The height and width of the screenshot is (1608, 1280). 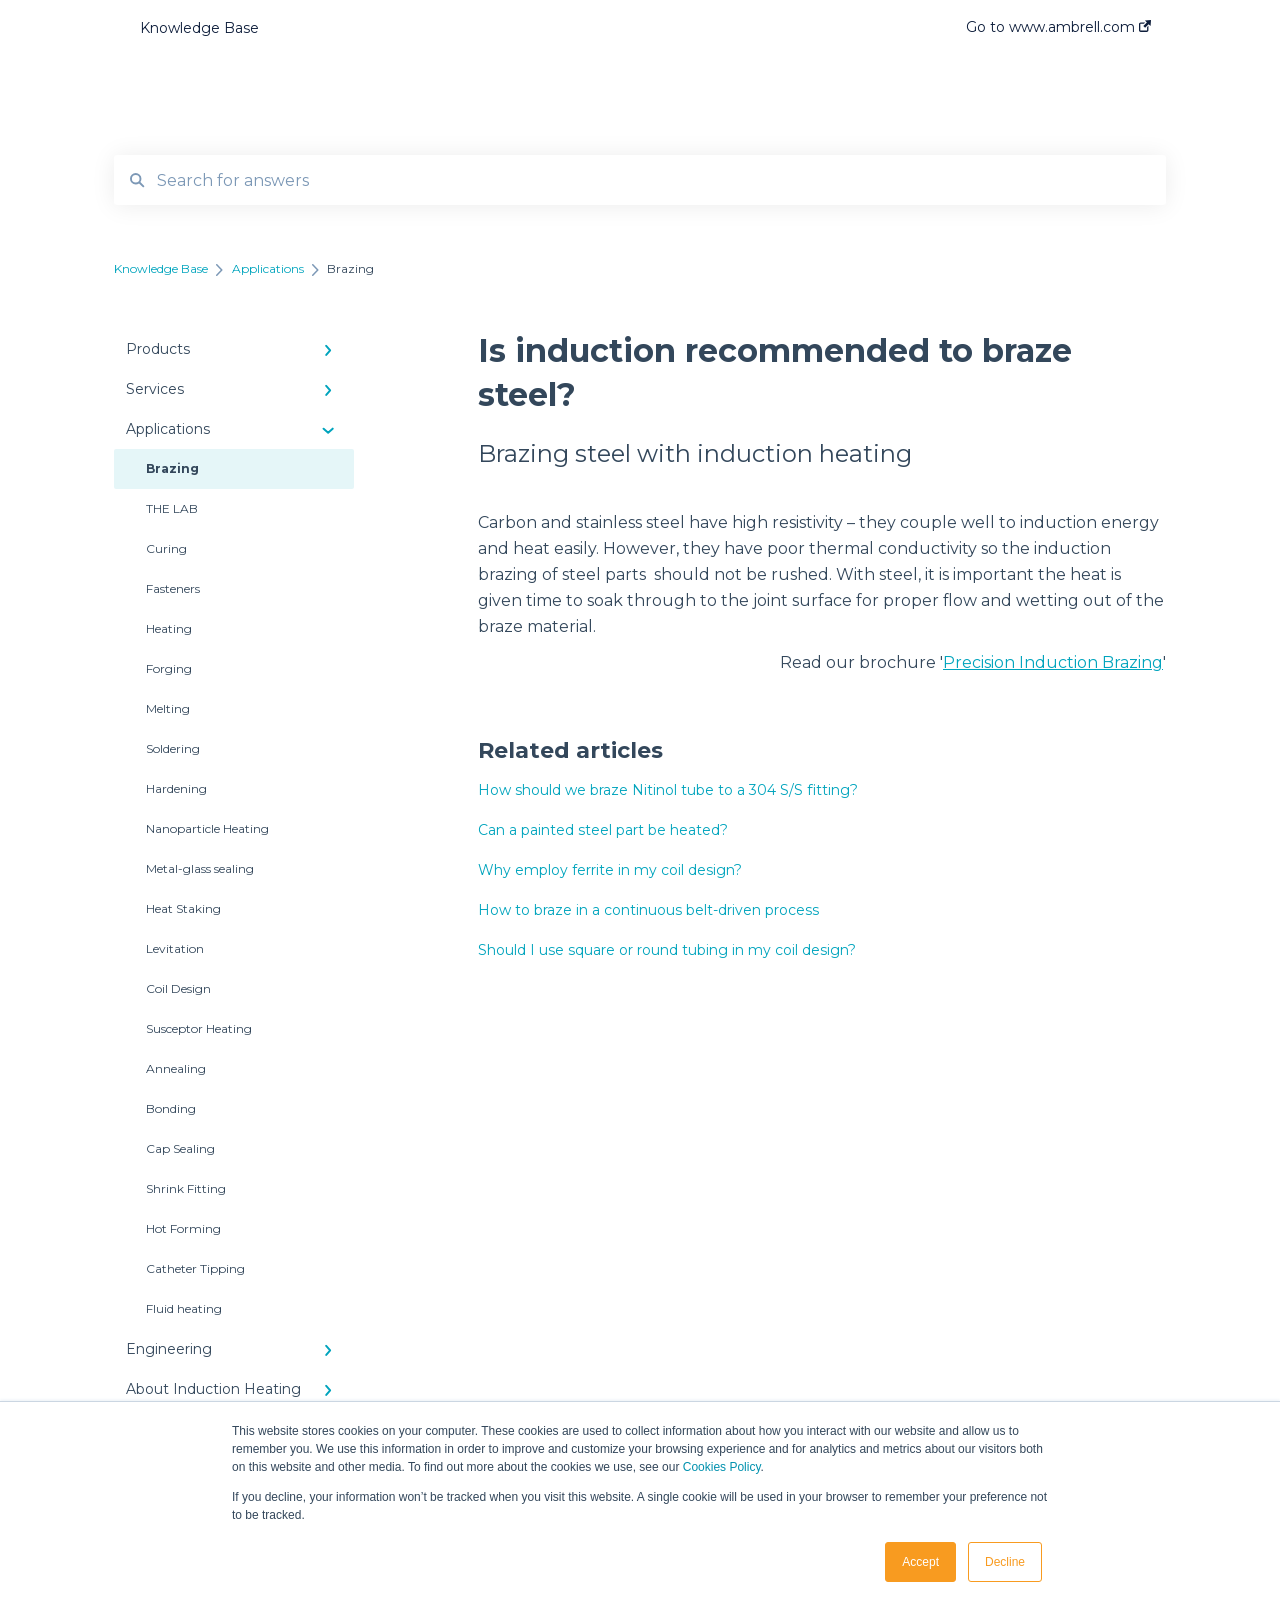 What do you see at coordinates (173, 748) in the screenshot?
I see `Soldering` at bounding box center [173, 748].